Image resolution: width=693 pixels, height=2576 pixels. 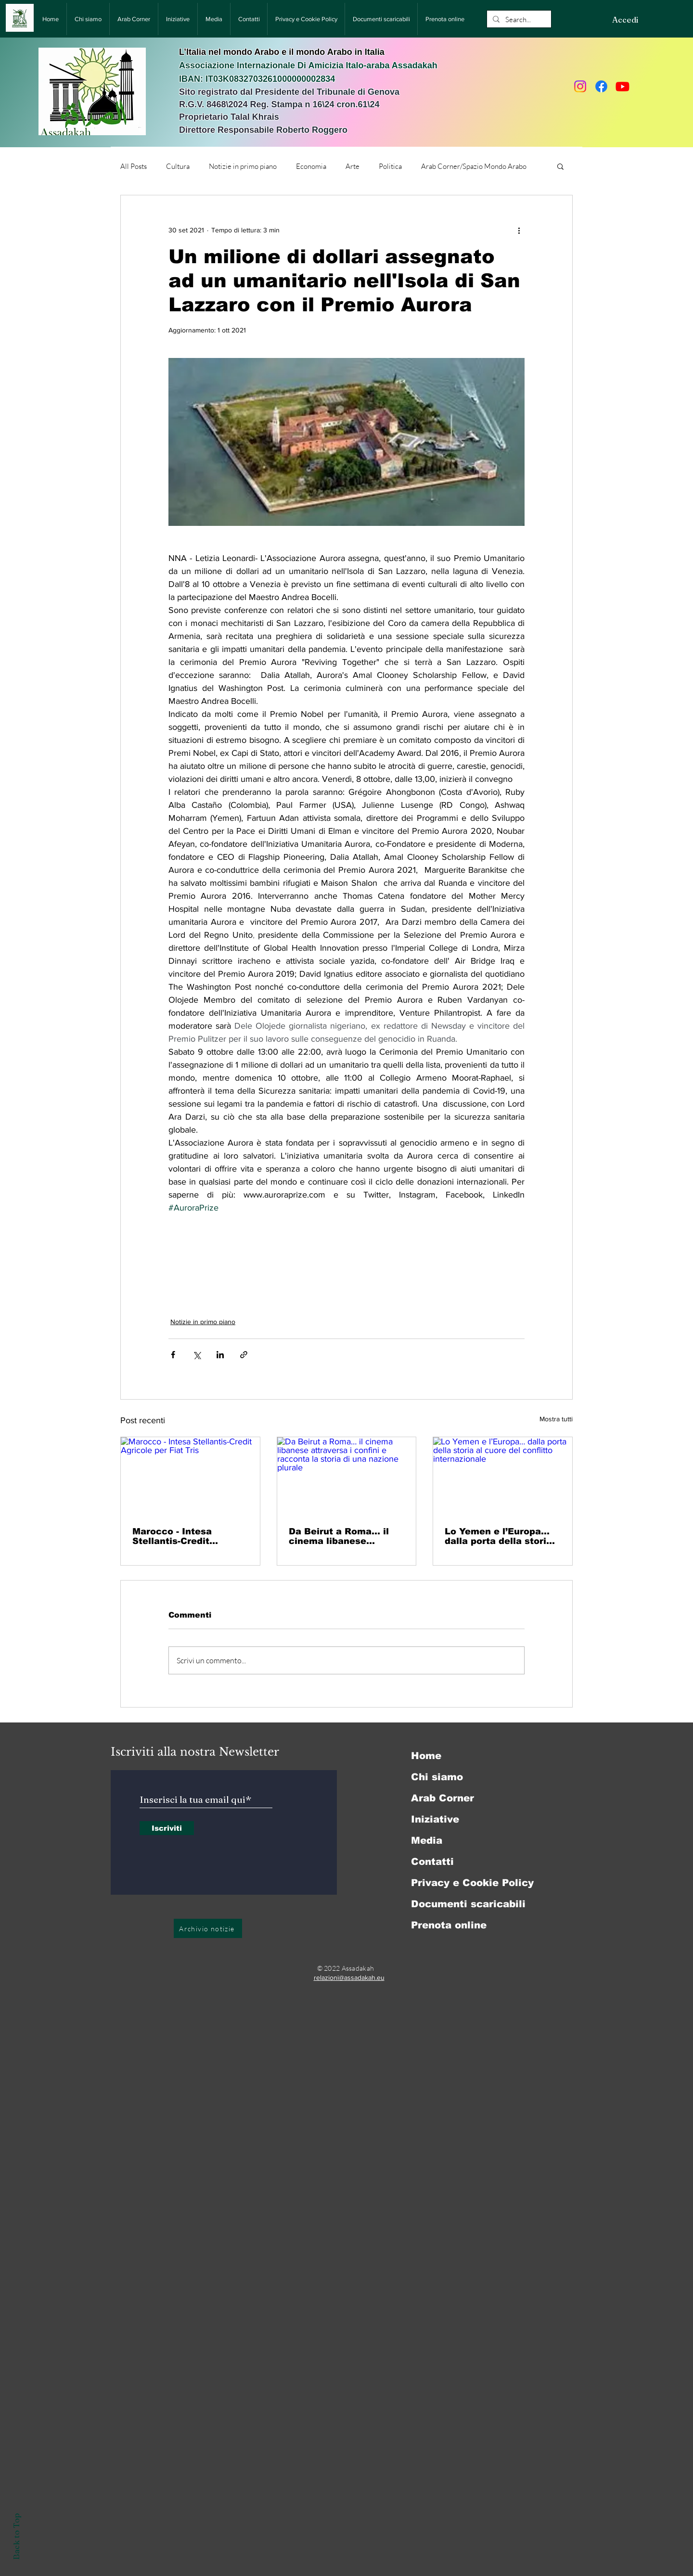 I want to click on Mostra tutti, so click(x=556, y=1419).